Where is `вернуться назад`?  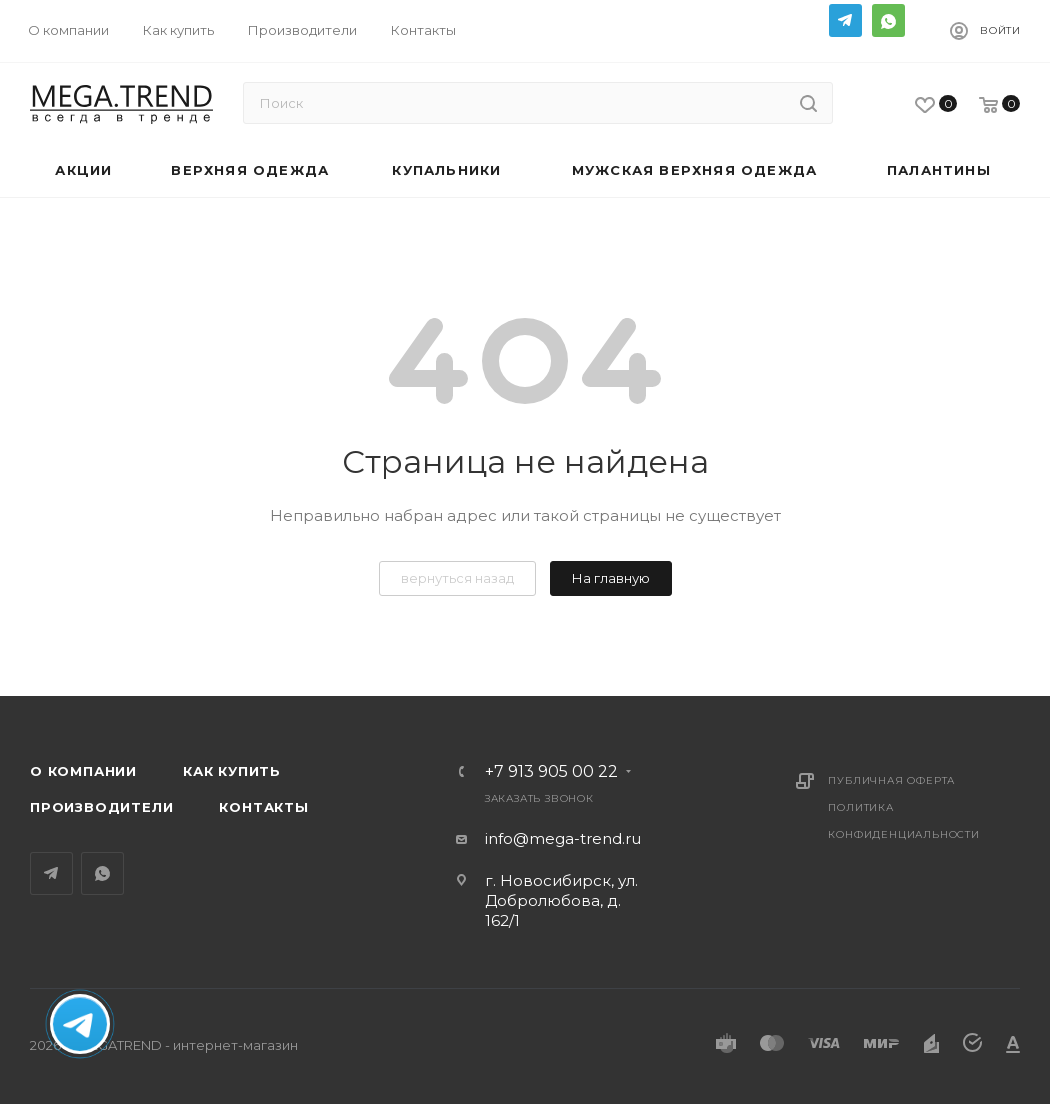
вернуться назад is located at coordinates (457, 578).